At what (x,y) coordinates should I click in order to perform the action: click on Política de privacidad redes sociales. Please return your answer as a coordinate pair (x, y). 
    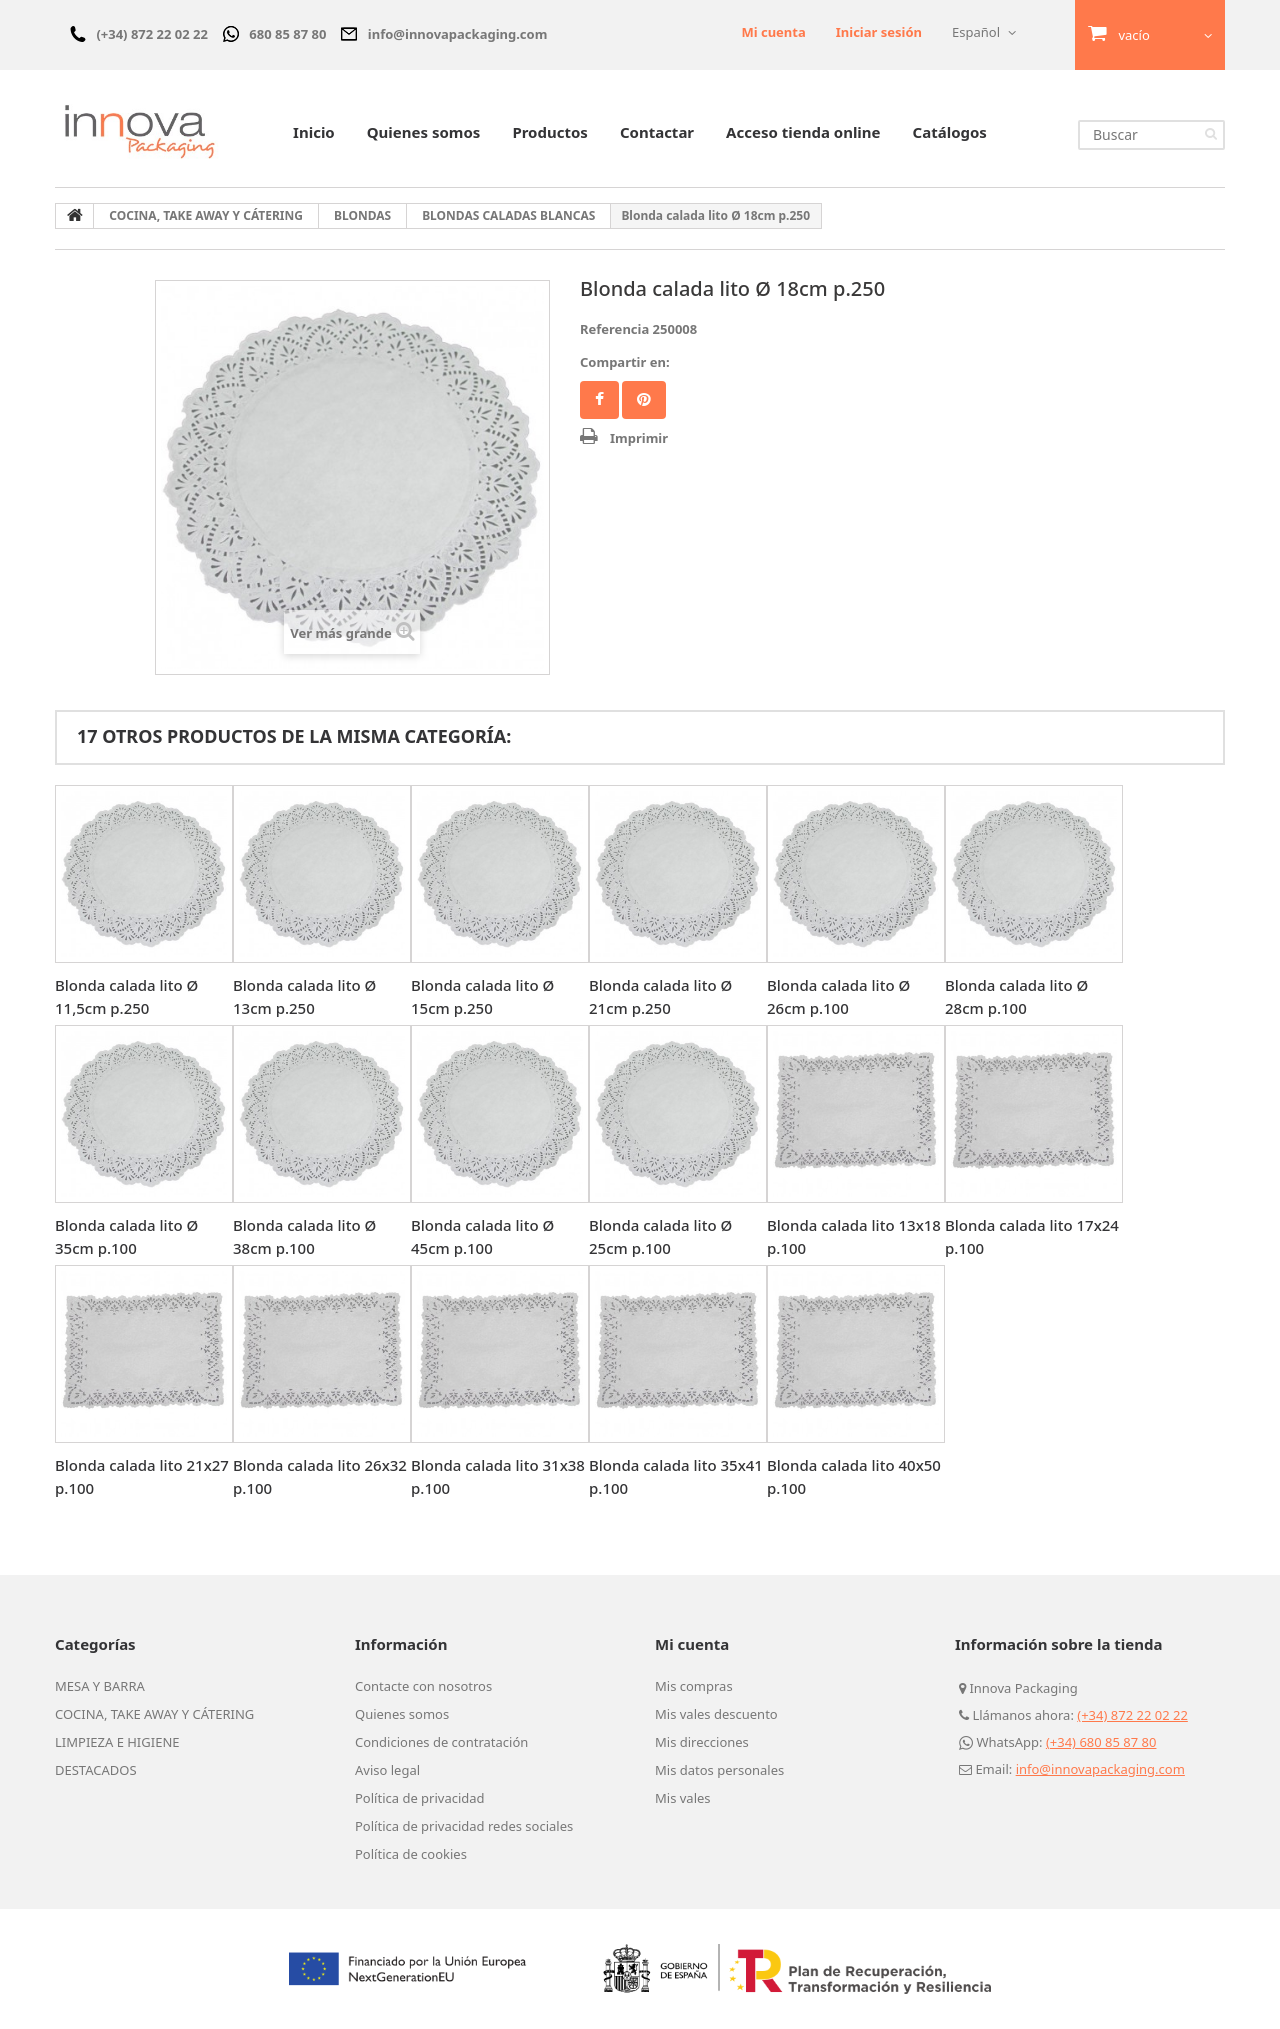
    Looking at the image, I should click on (464, 1826).